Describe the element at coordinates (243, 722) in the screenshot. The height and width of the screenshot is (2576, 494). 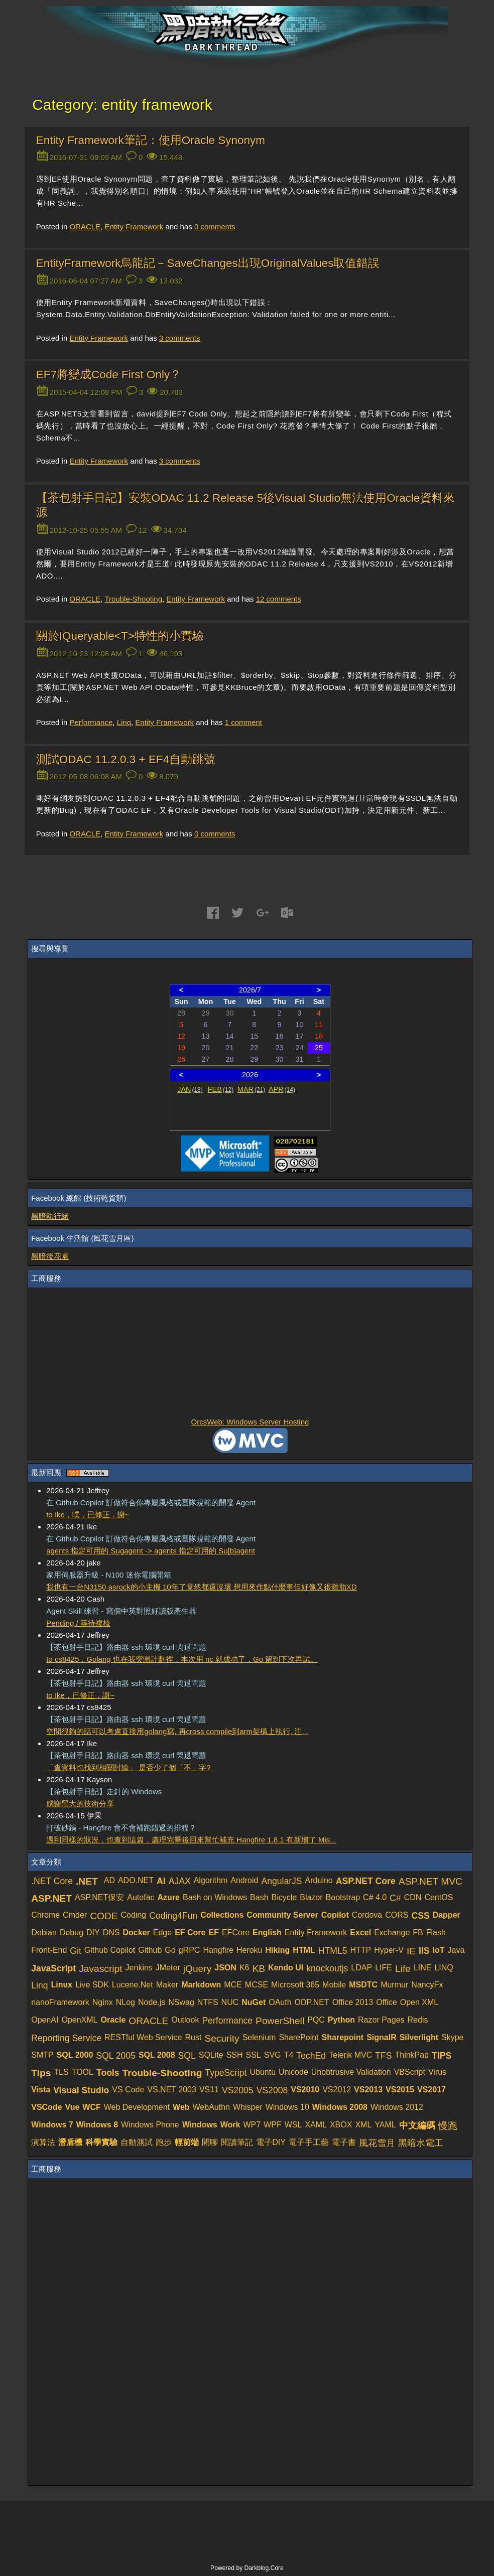
I see `comment` at that location.